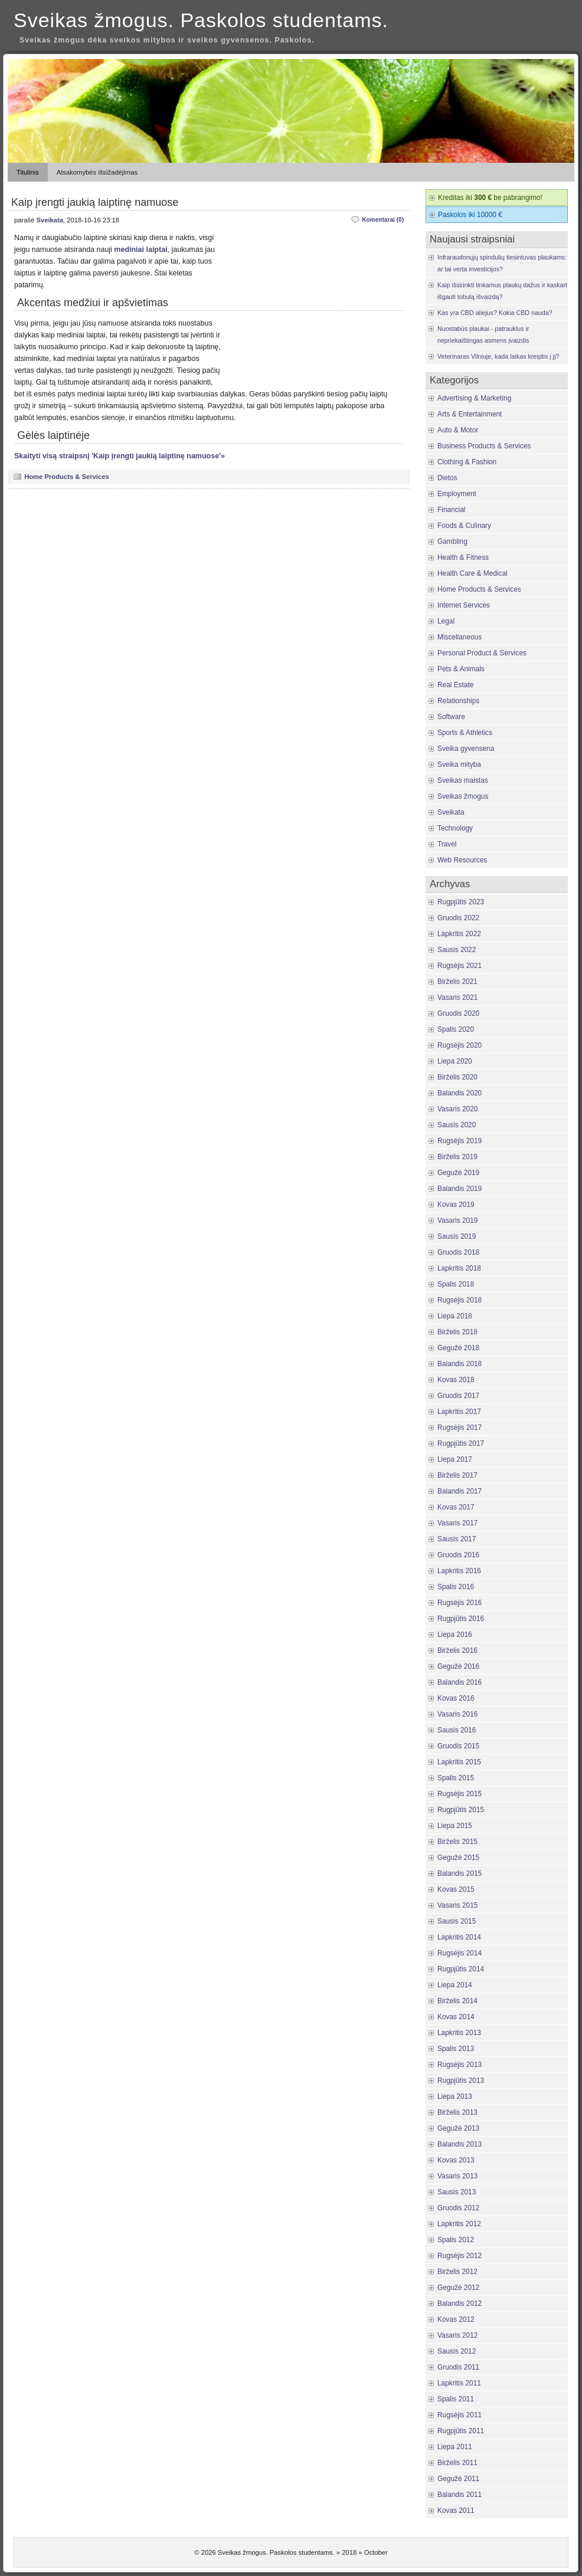 This screenshot has height=2576, width=582. Describe the element at coordinates (459, 764) in the screenshot. I see `Sveika mityba` at that location.